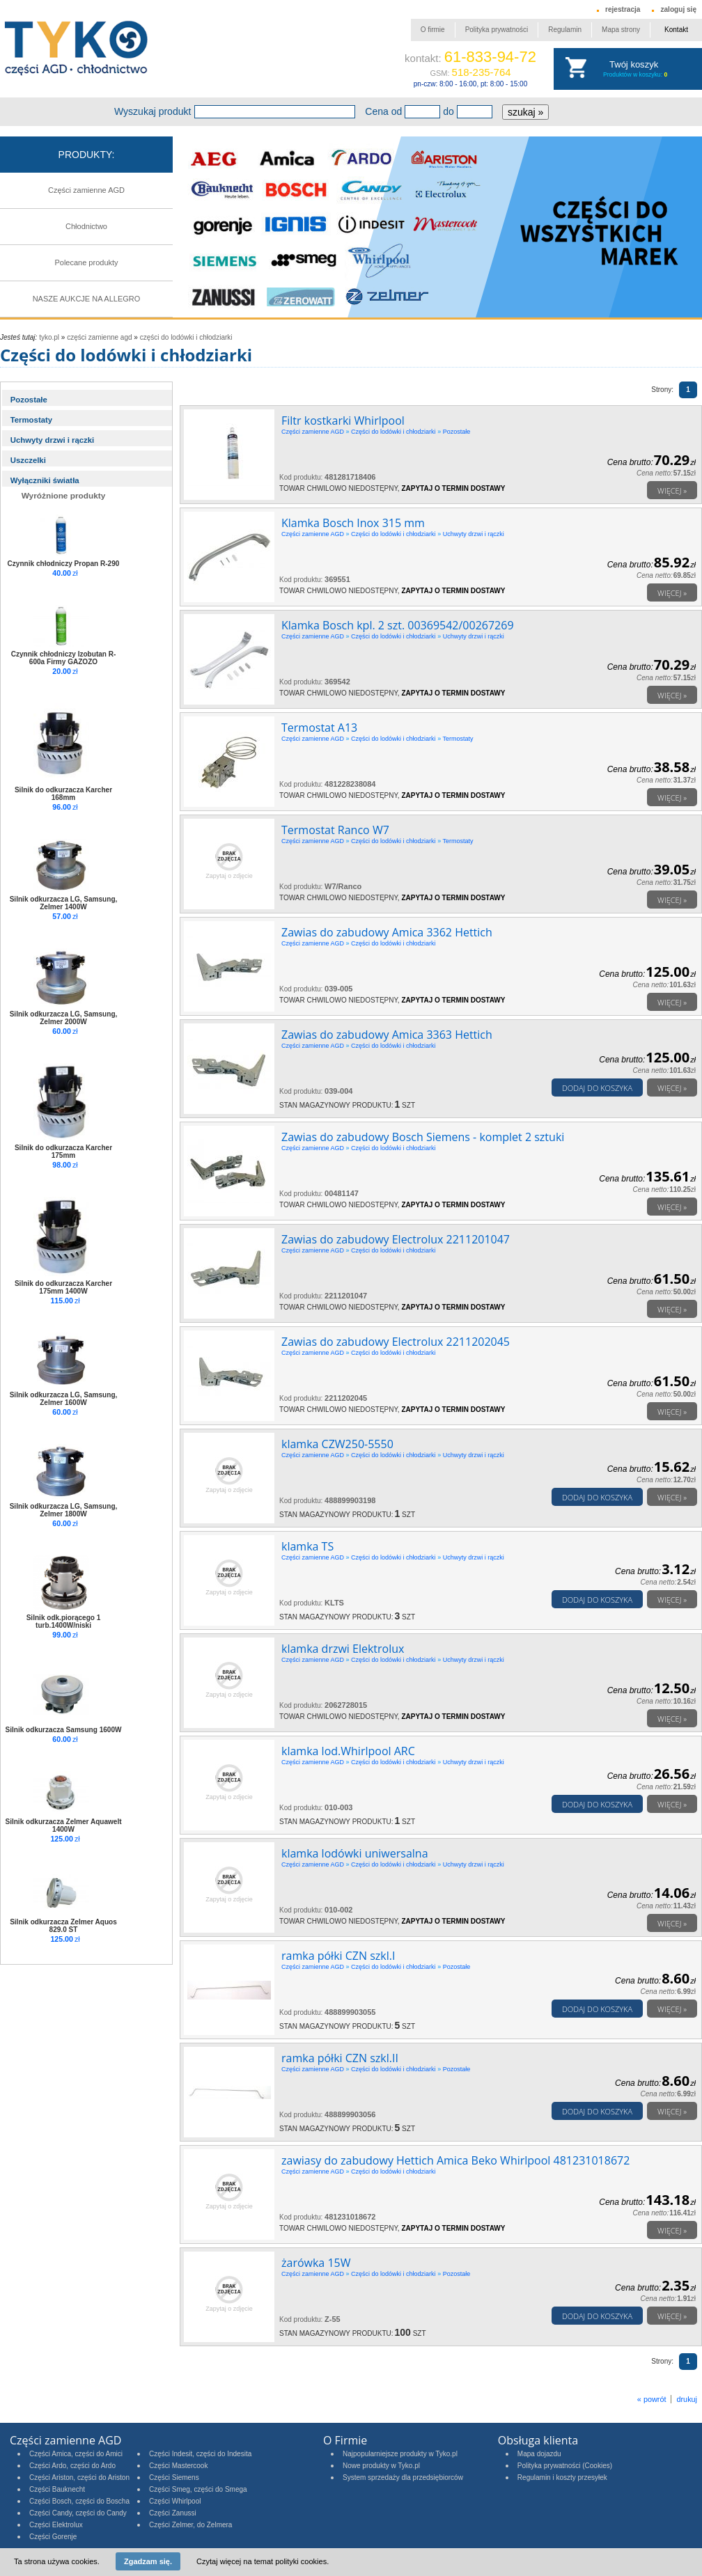 The image size is (702, 2576). Describe the element at coordinates (307, 1546) in the screenshot. I see `klamka TS` at that location.